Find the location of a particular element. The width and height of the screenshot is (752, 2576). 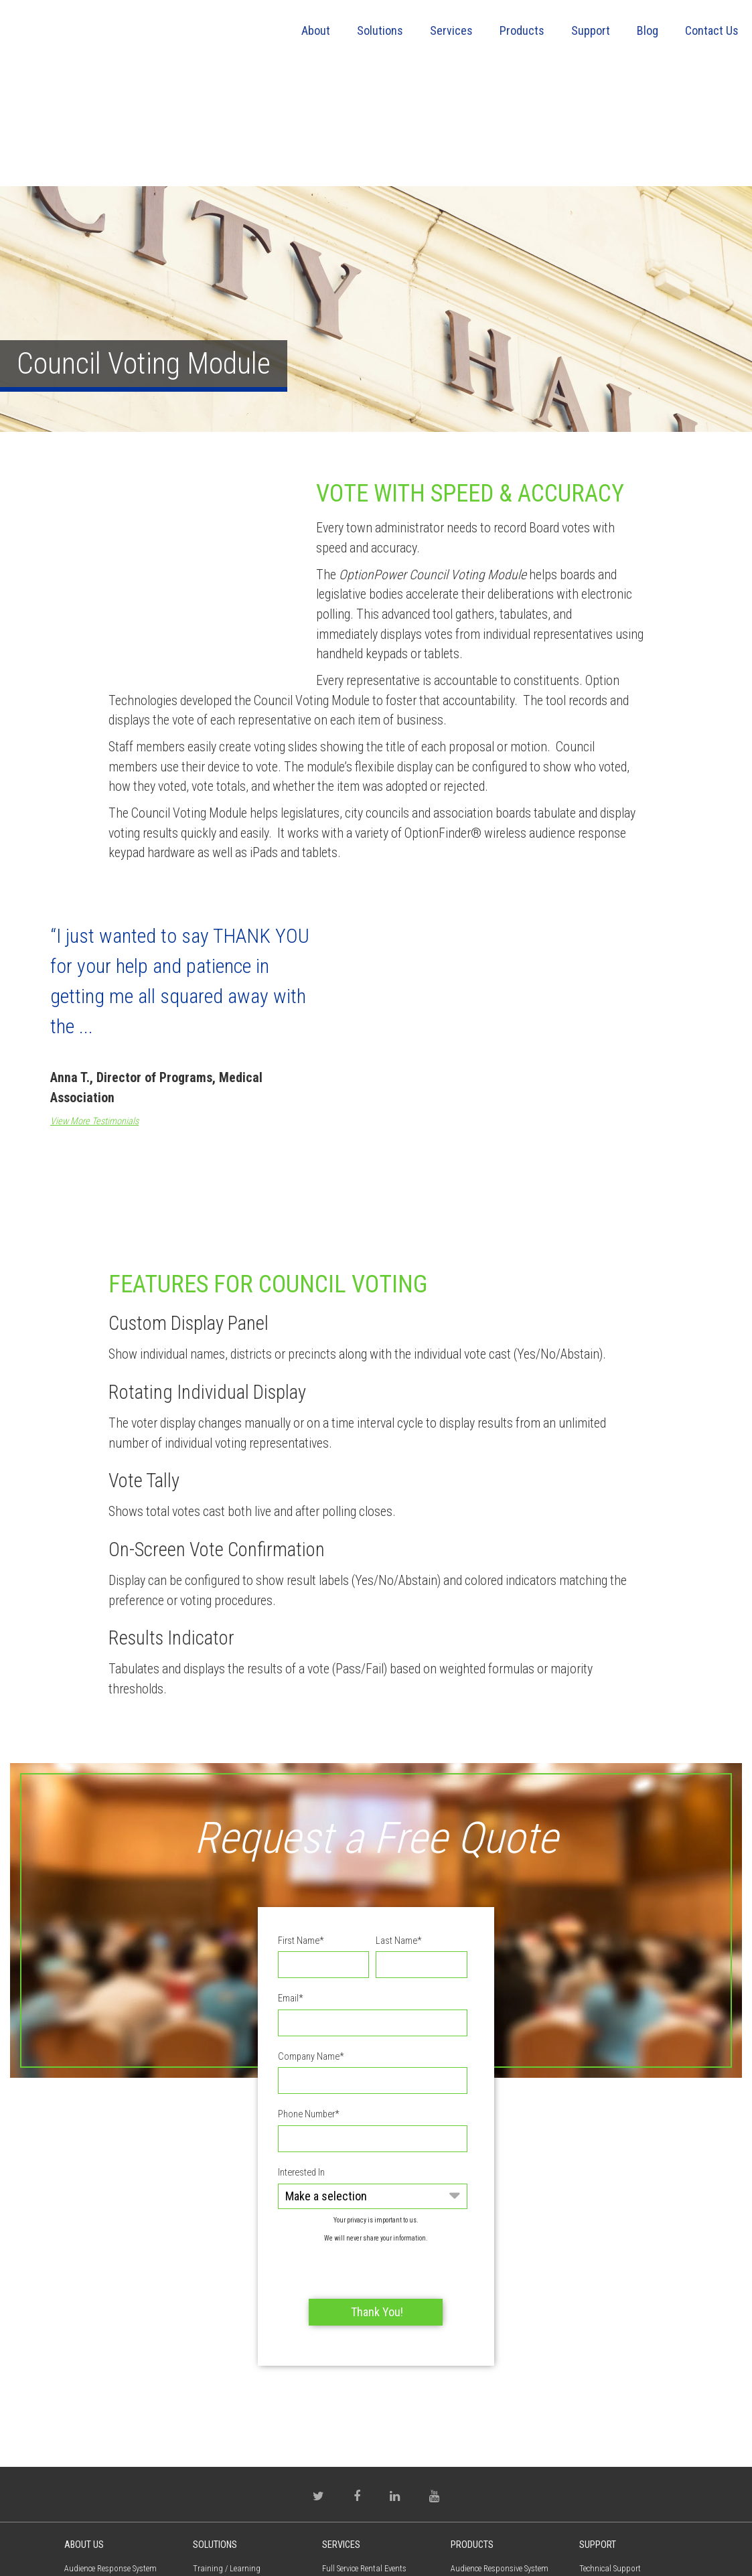

Town Meetings [menuitem] is located at coordinates (219, 2479).